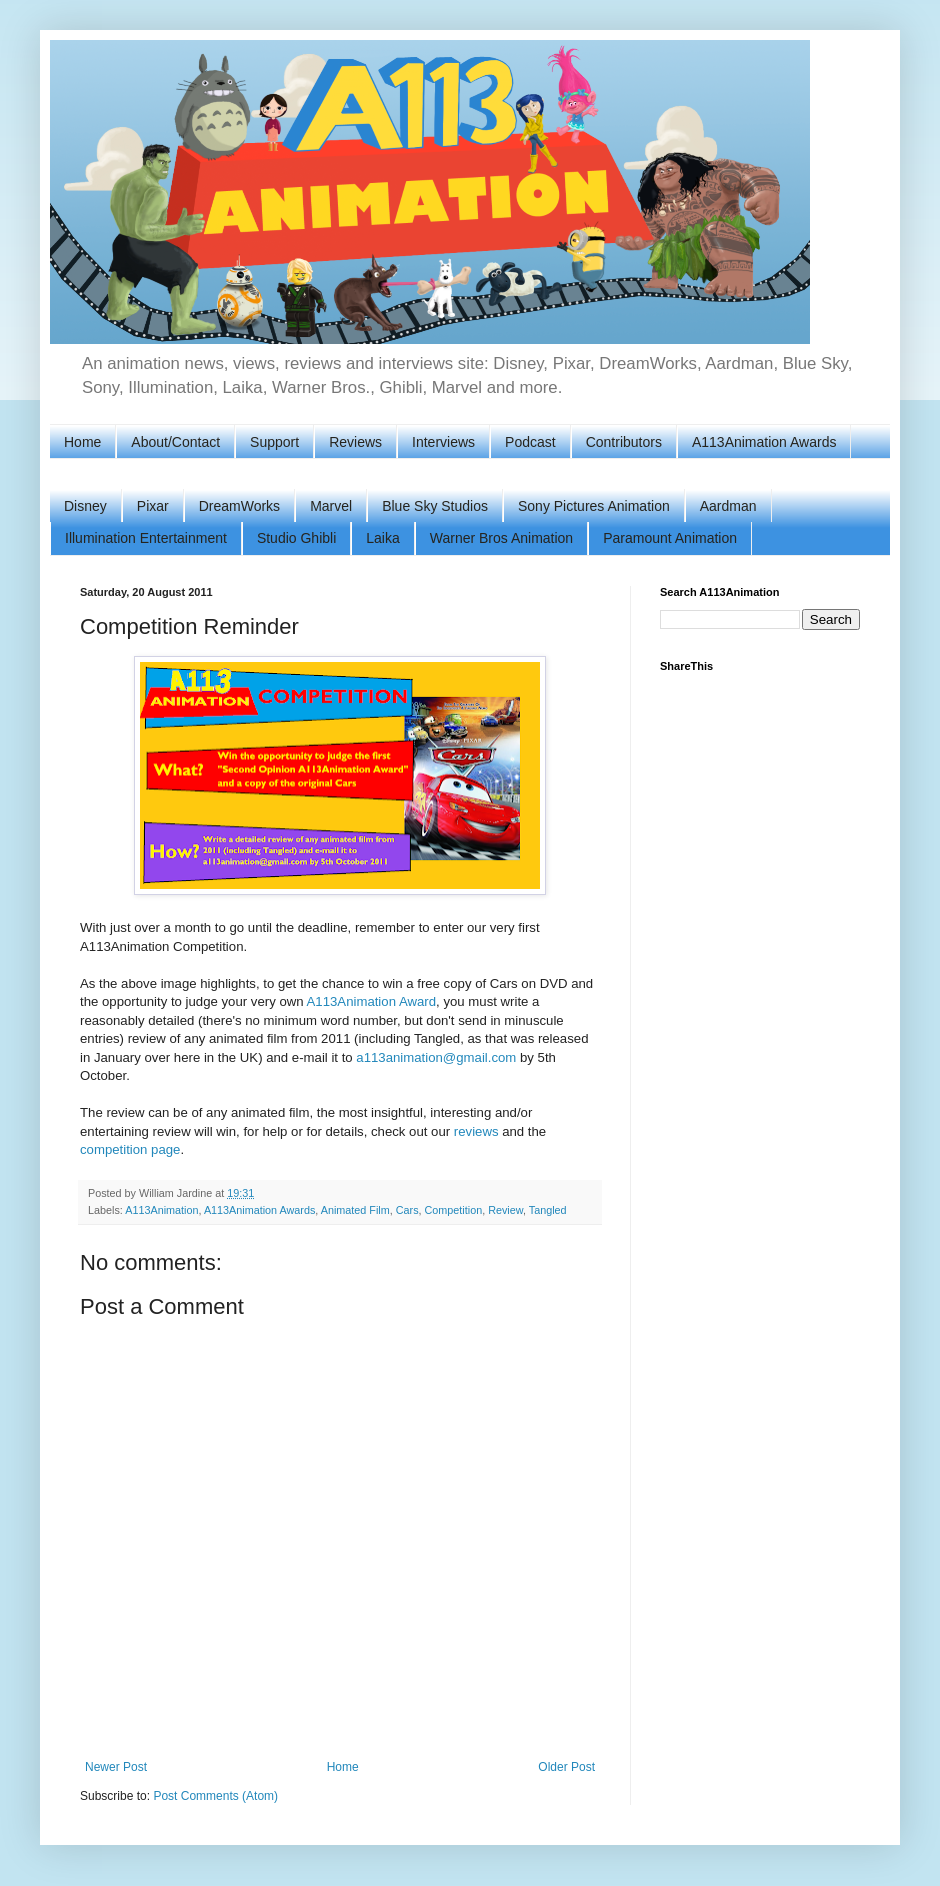 Image resolution: width=940 pixels, height=1886 pixels. I want to click on Newer Post, so click(116, 1767).